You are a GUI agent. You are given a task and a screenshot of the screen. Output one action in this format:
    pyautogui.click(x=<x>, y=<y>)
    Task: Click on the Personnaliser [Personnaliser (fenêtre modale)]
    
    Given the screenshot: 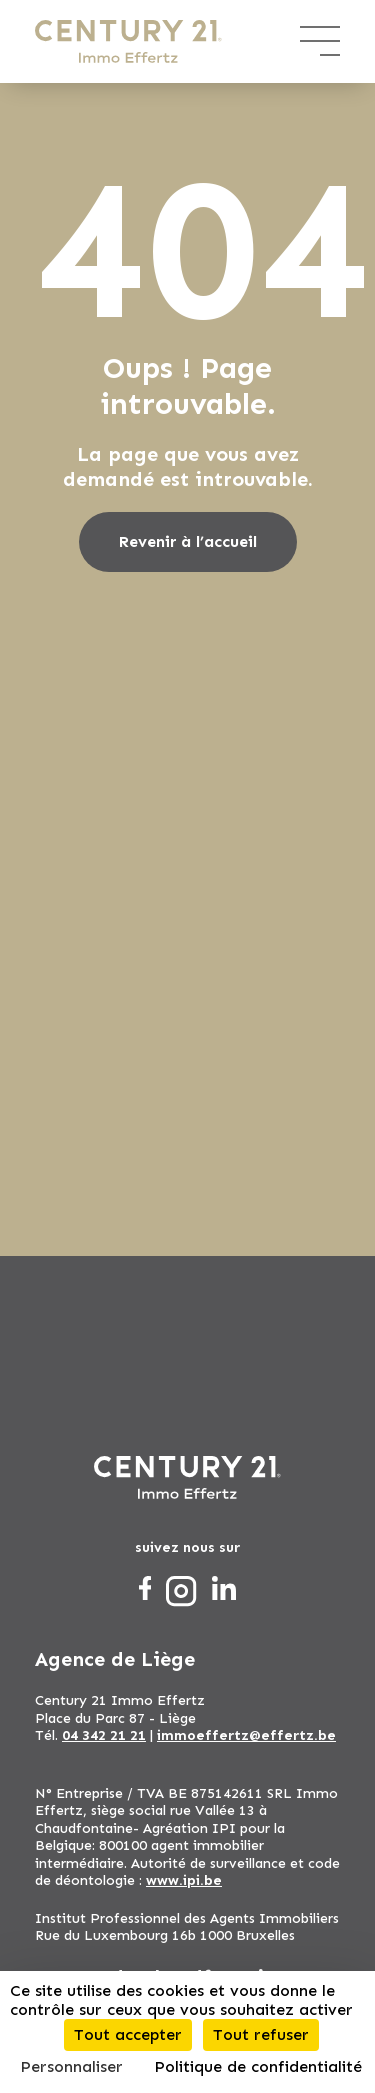 What is the action you would take?
    pyautogui.click(x=71, y=2066)
    